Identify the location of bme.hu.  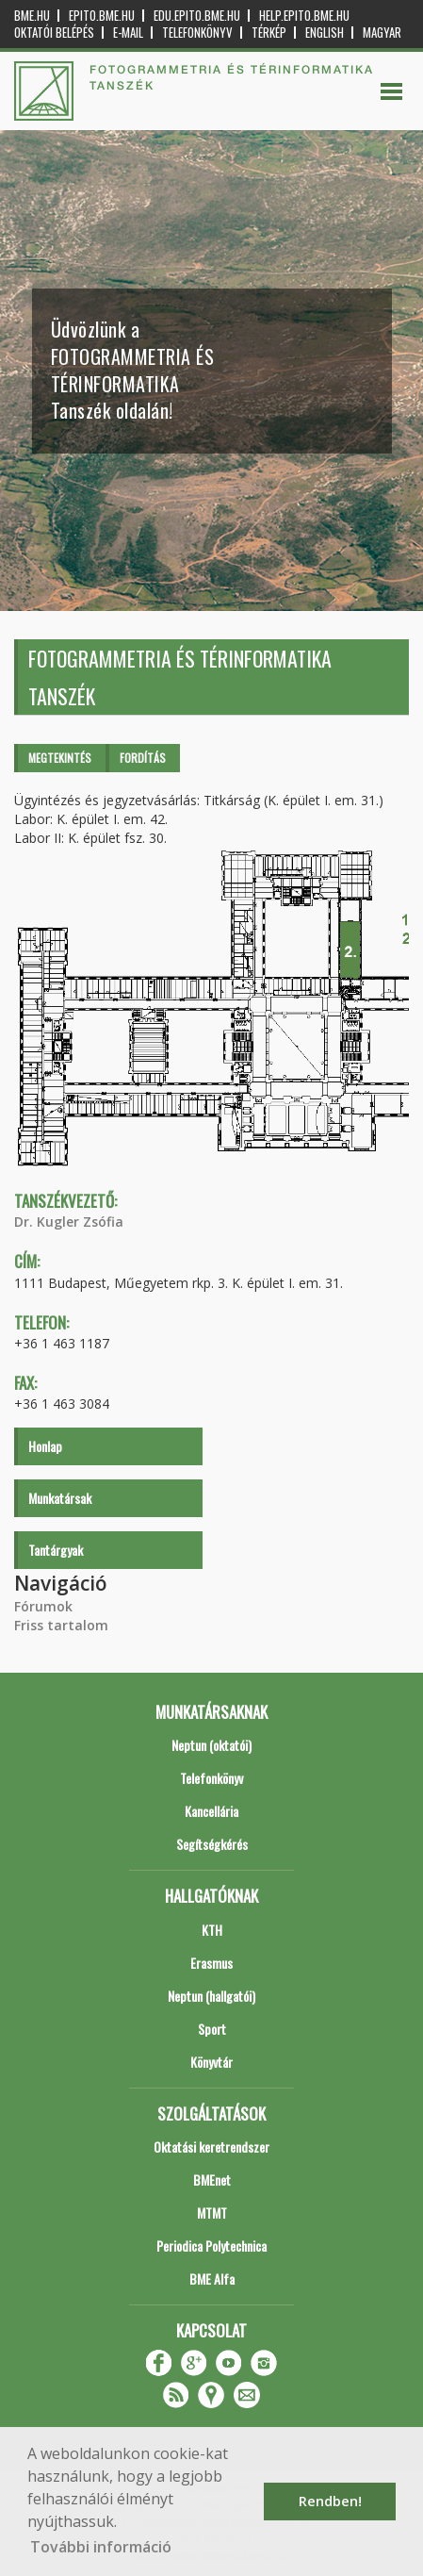
(32, 15).